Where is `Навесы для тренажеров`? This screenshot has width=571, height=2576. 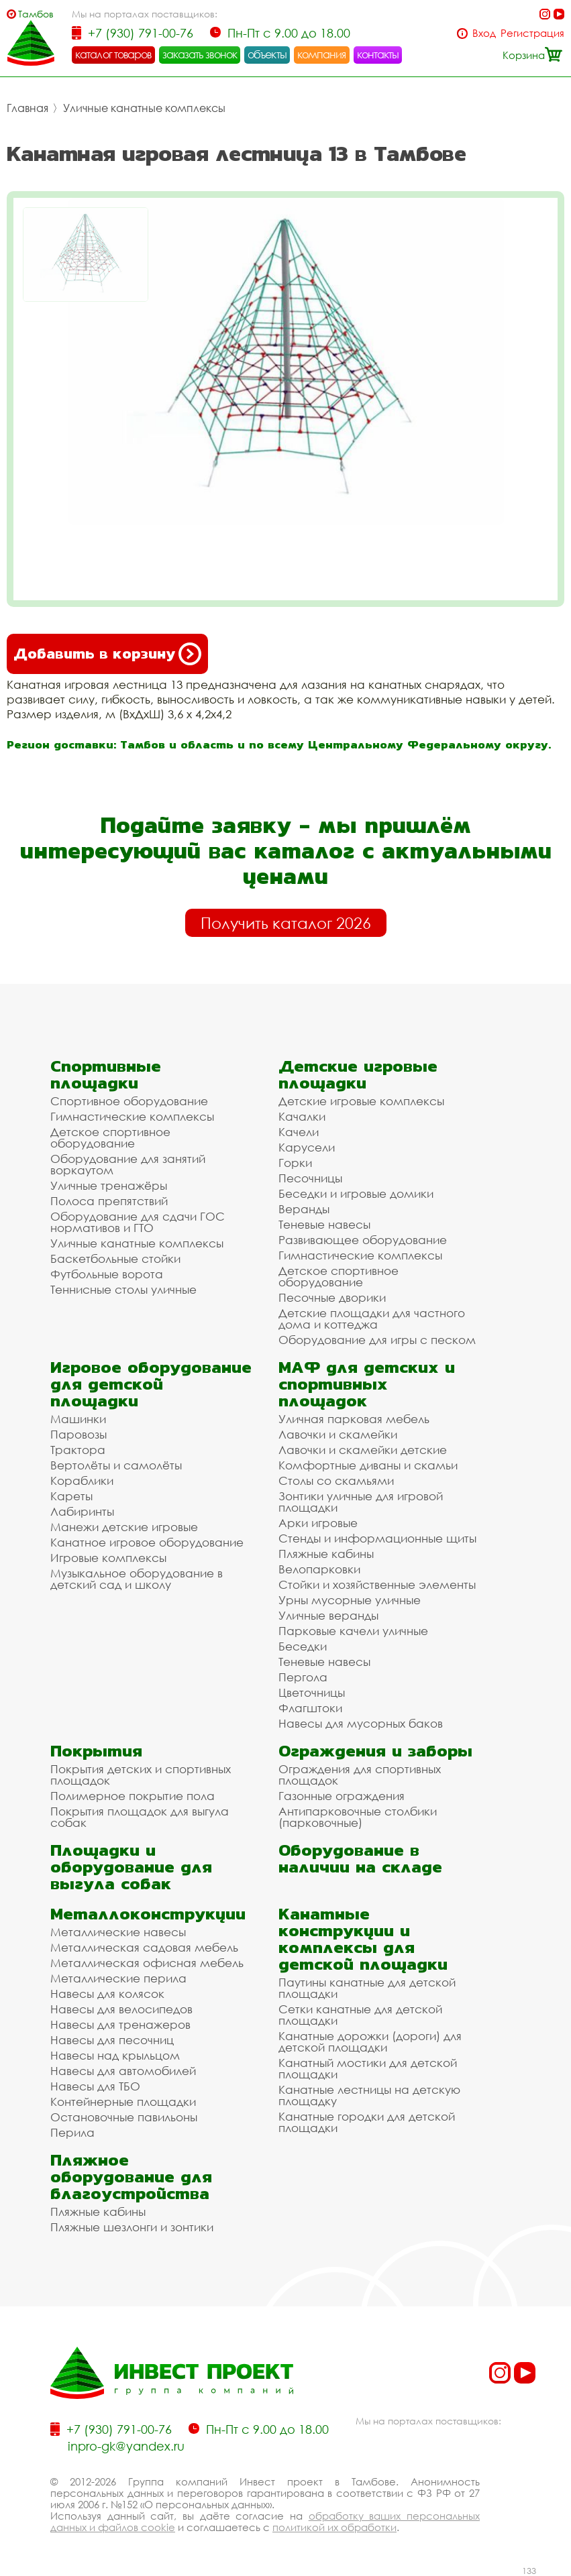 Навесы для тренажеров is located at coordinates (120, 2024).